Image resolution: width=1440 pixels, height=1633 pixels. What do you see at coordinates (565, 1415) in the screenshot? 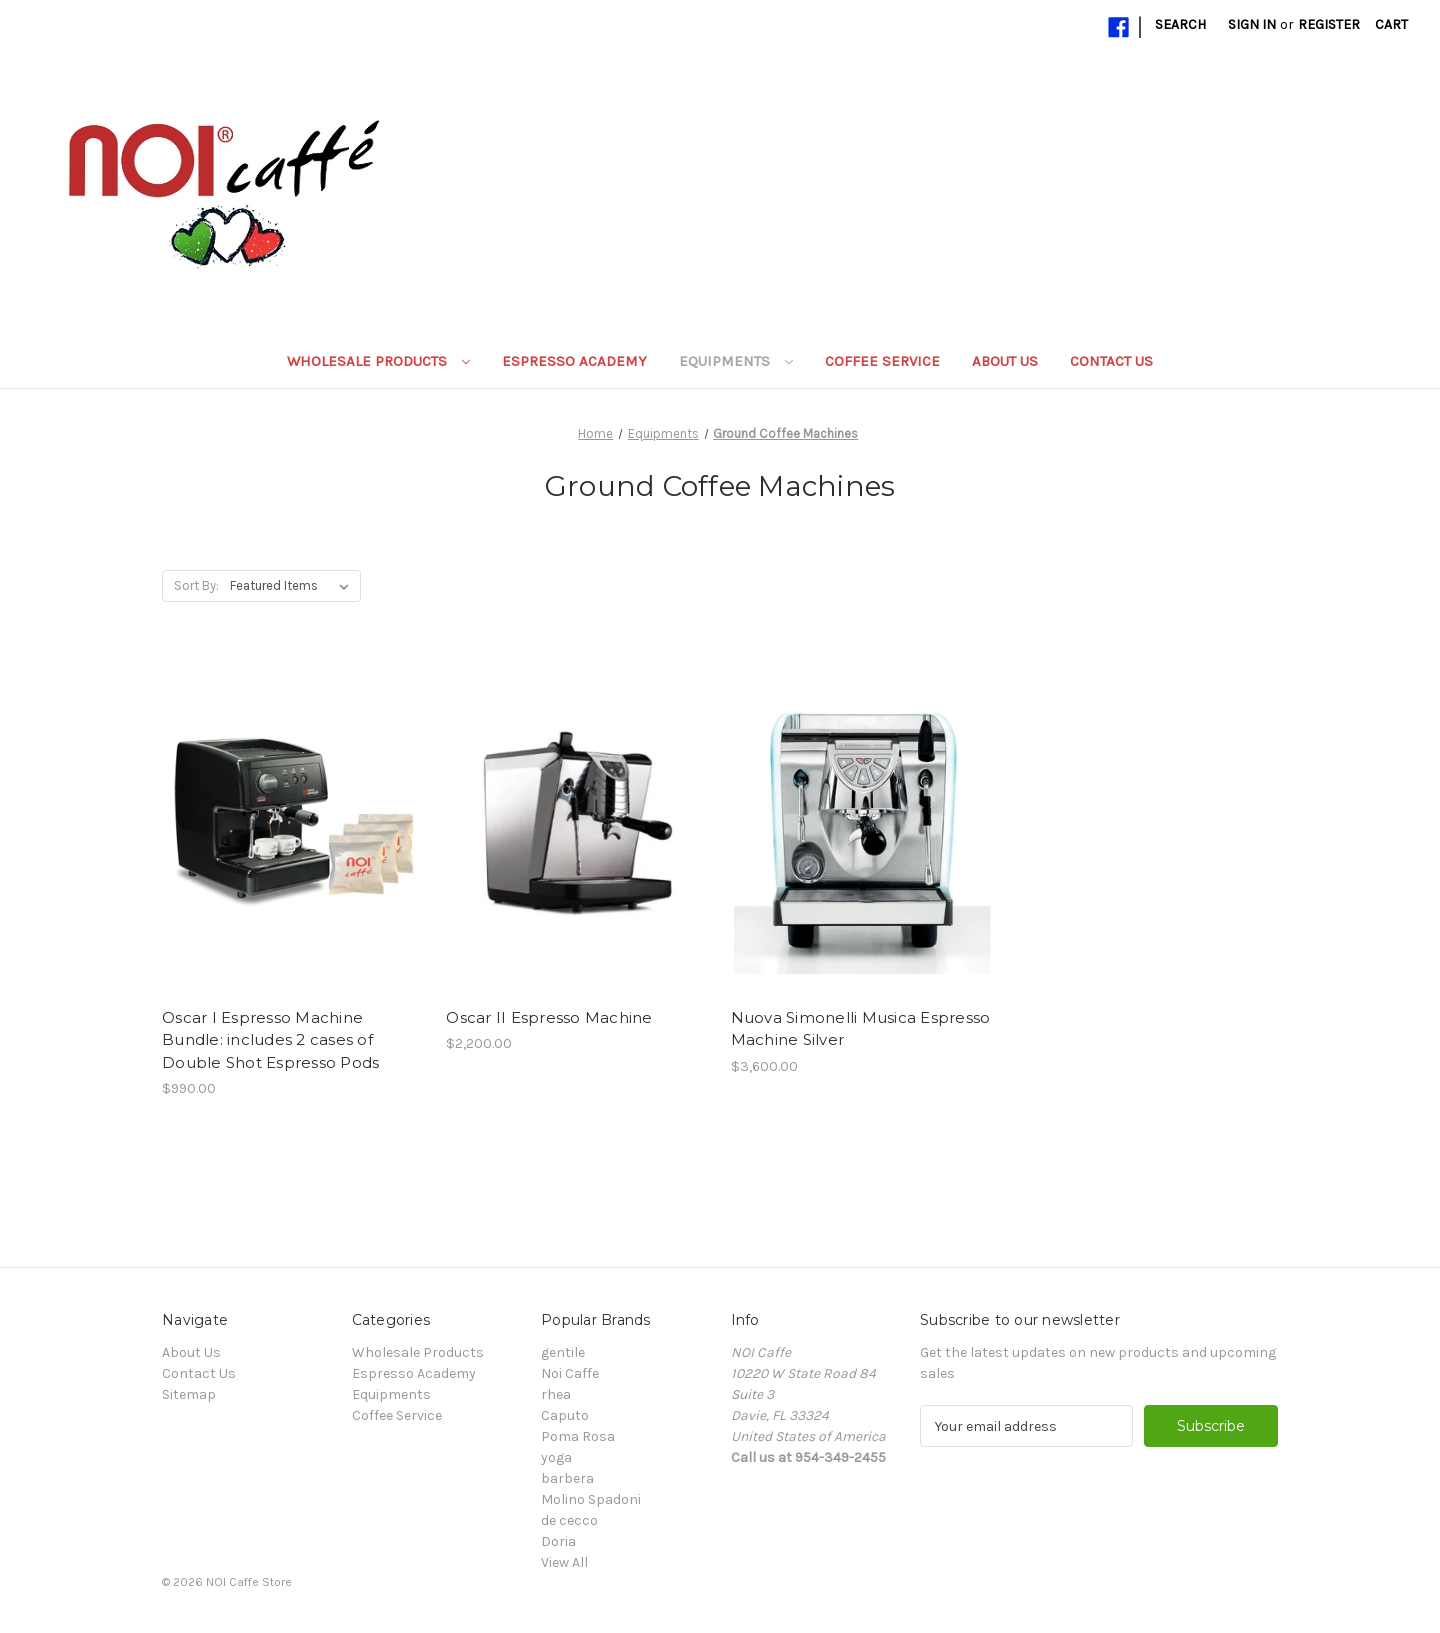
I see `Caputo` at bounding box center [565, 1415].